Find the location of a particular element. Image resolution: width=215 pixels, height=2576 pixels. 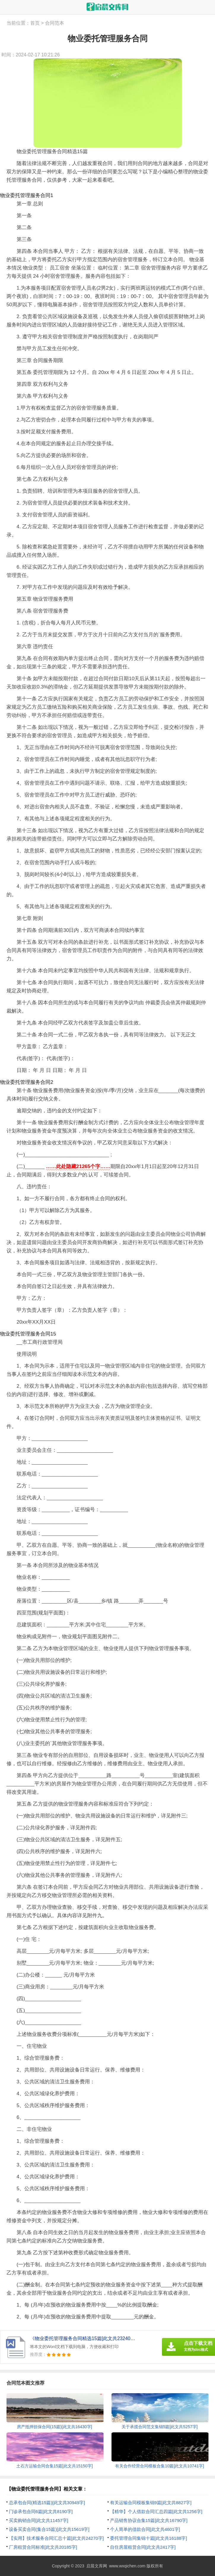

自住房屋租赁合同[此文共2417字] is located at coordinates (143, 2547).